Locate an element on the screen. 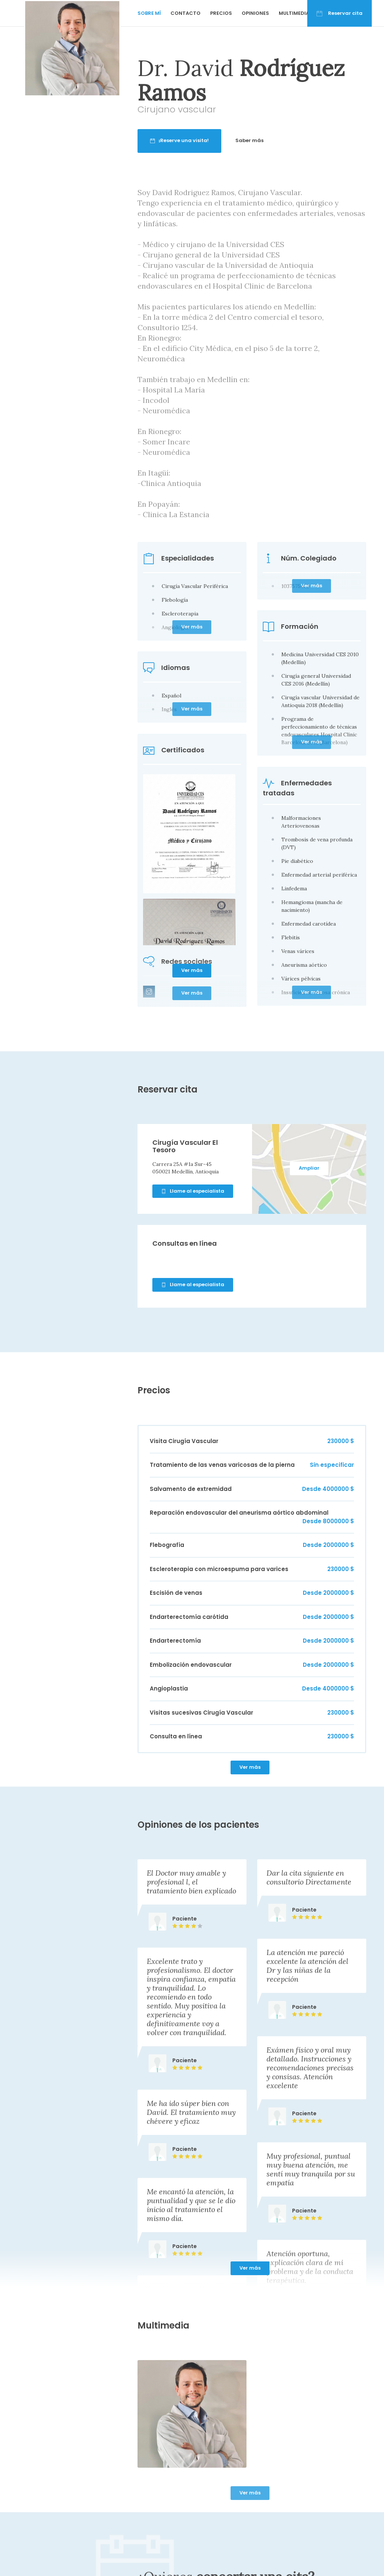  ¡Reserve una visita! is located at coordinates (208, 140).